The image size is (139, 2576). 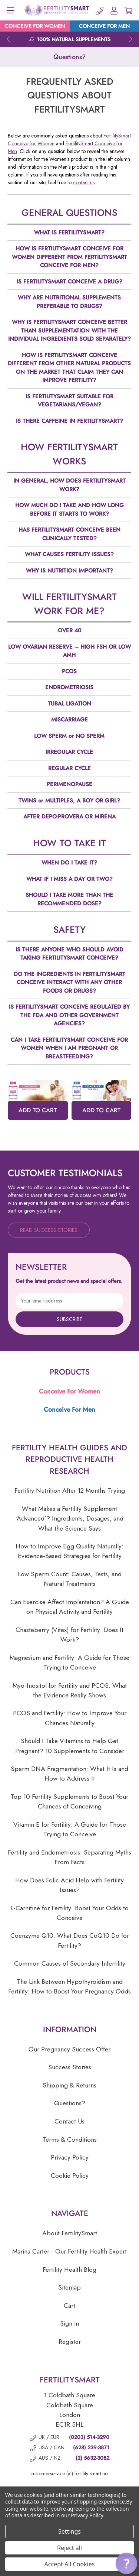 What do you see at coordinates (131, 39) in the screenshot?
I see `Next` at bounding box center [131, 39].